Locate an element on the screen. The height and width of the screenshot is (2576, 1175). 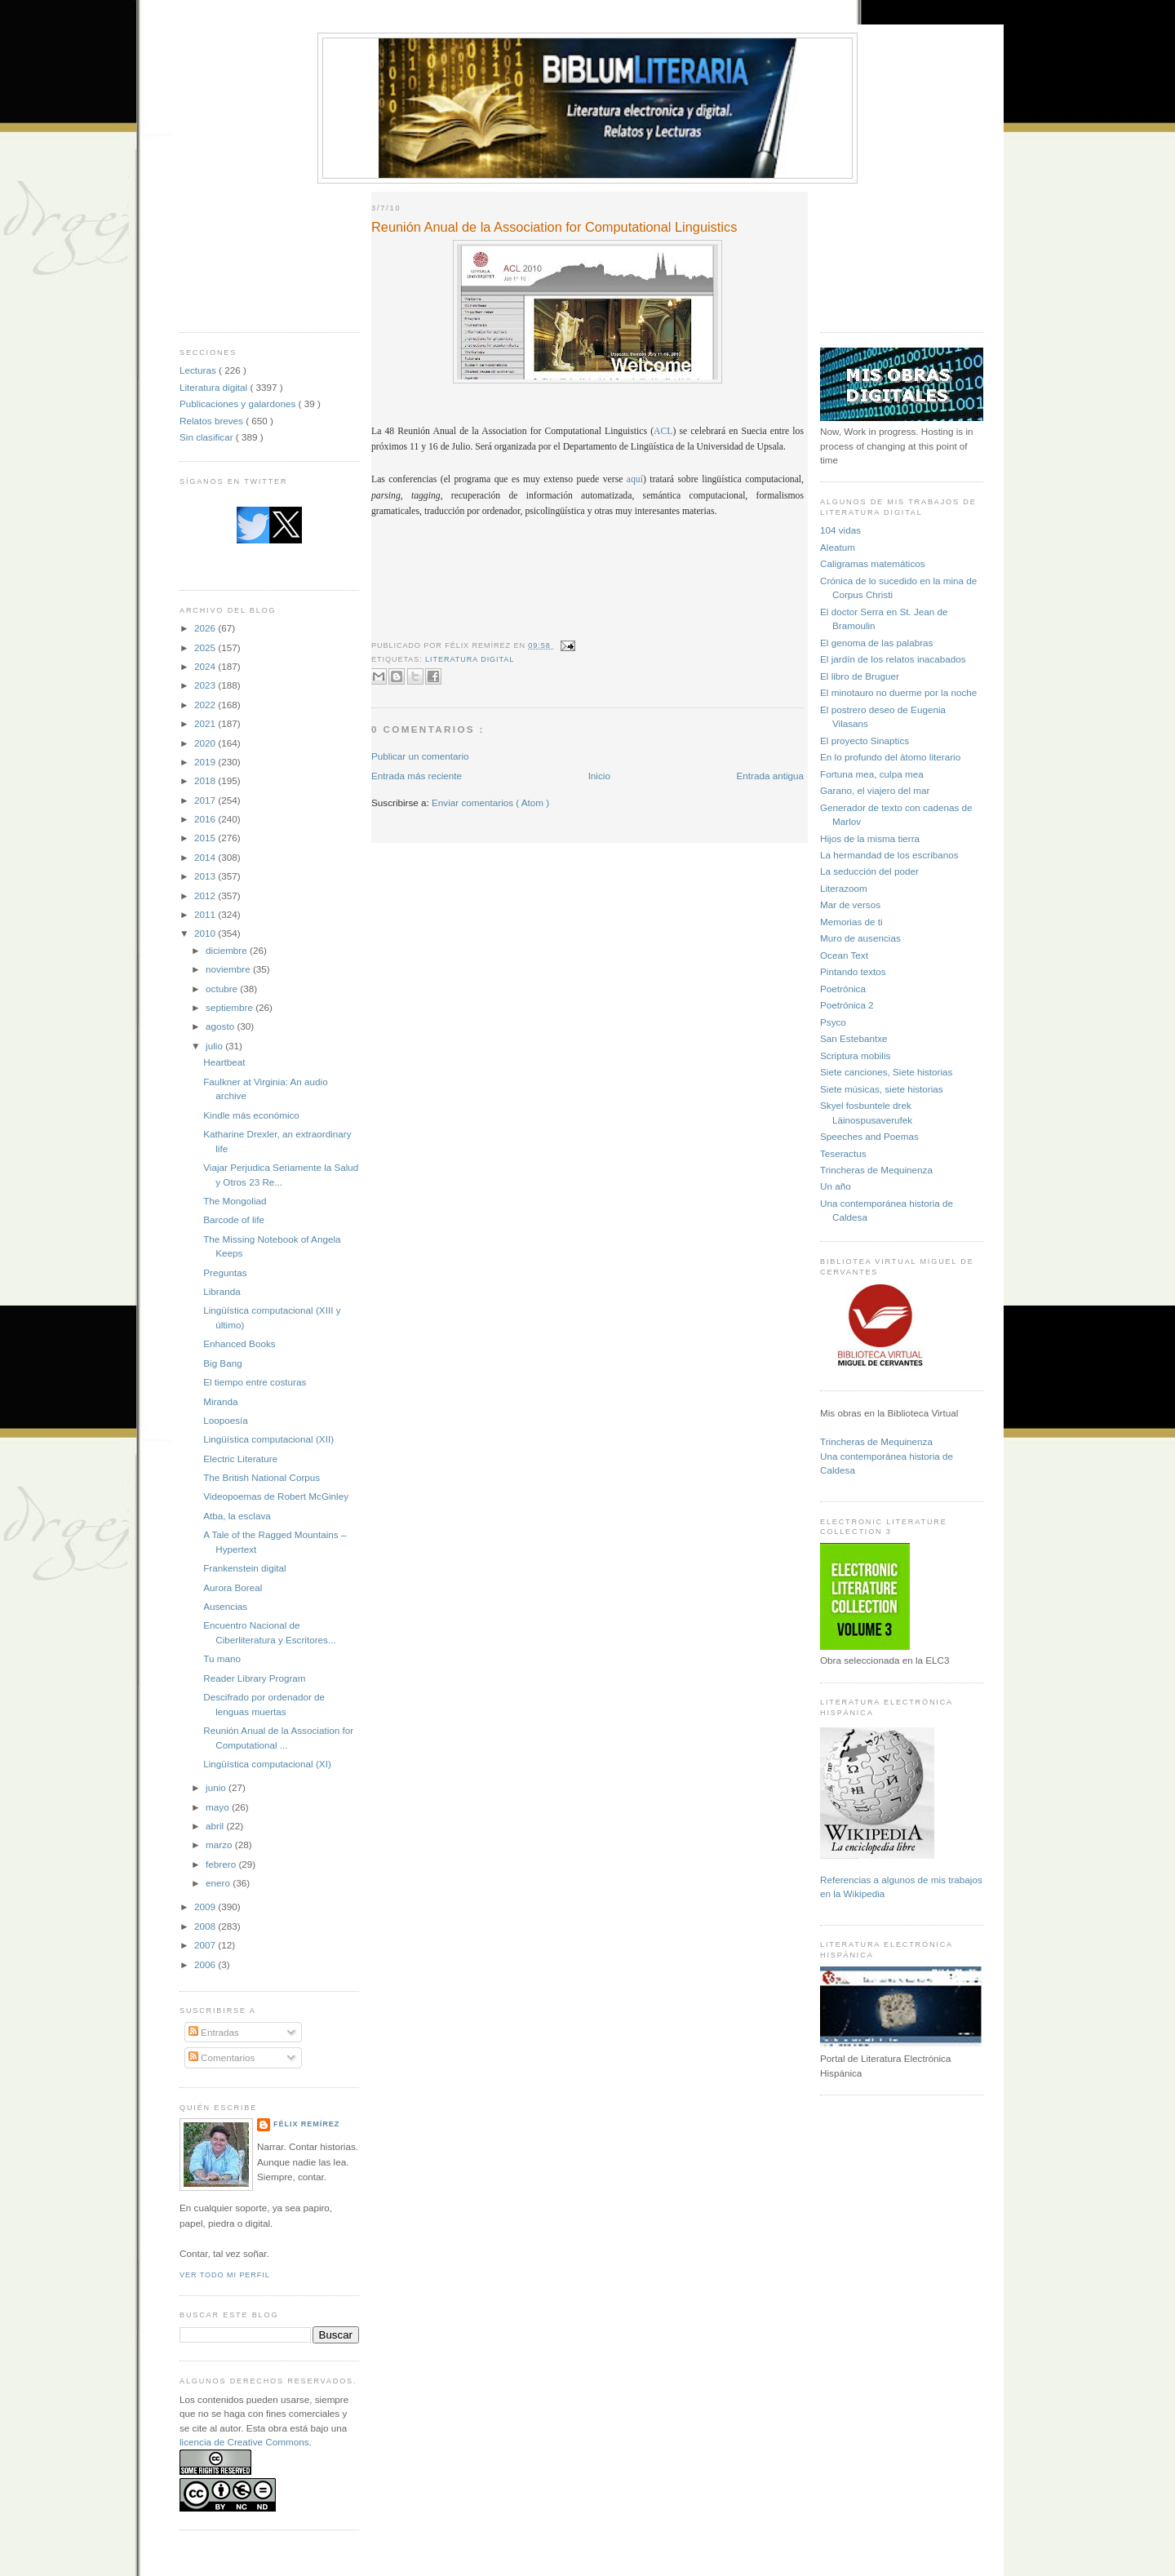
El proyecto Sinaptics is located at coordinates (864, 740).